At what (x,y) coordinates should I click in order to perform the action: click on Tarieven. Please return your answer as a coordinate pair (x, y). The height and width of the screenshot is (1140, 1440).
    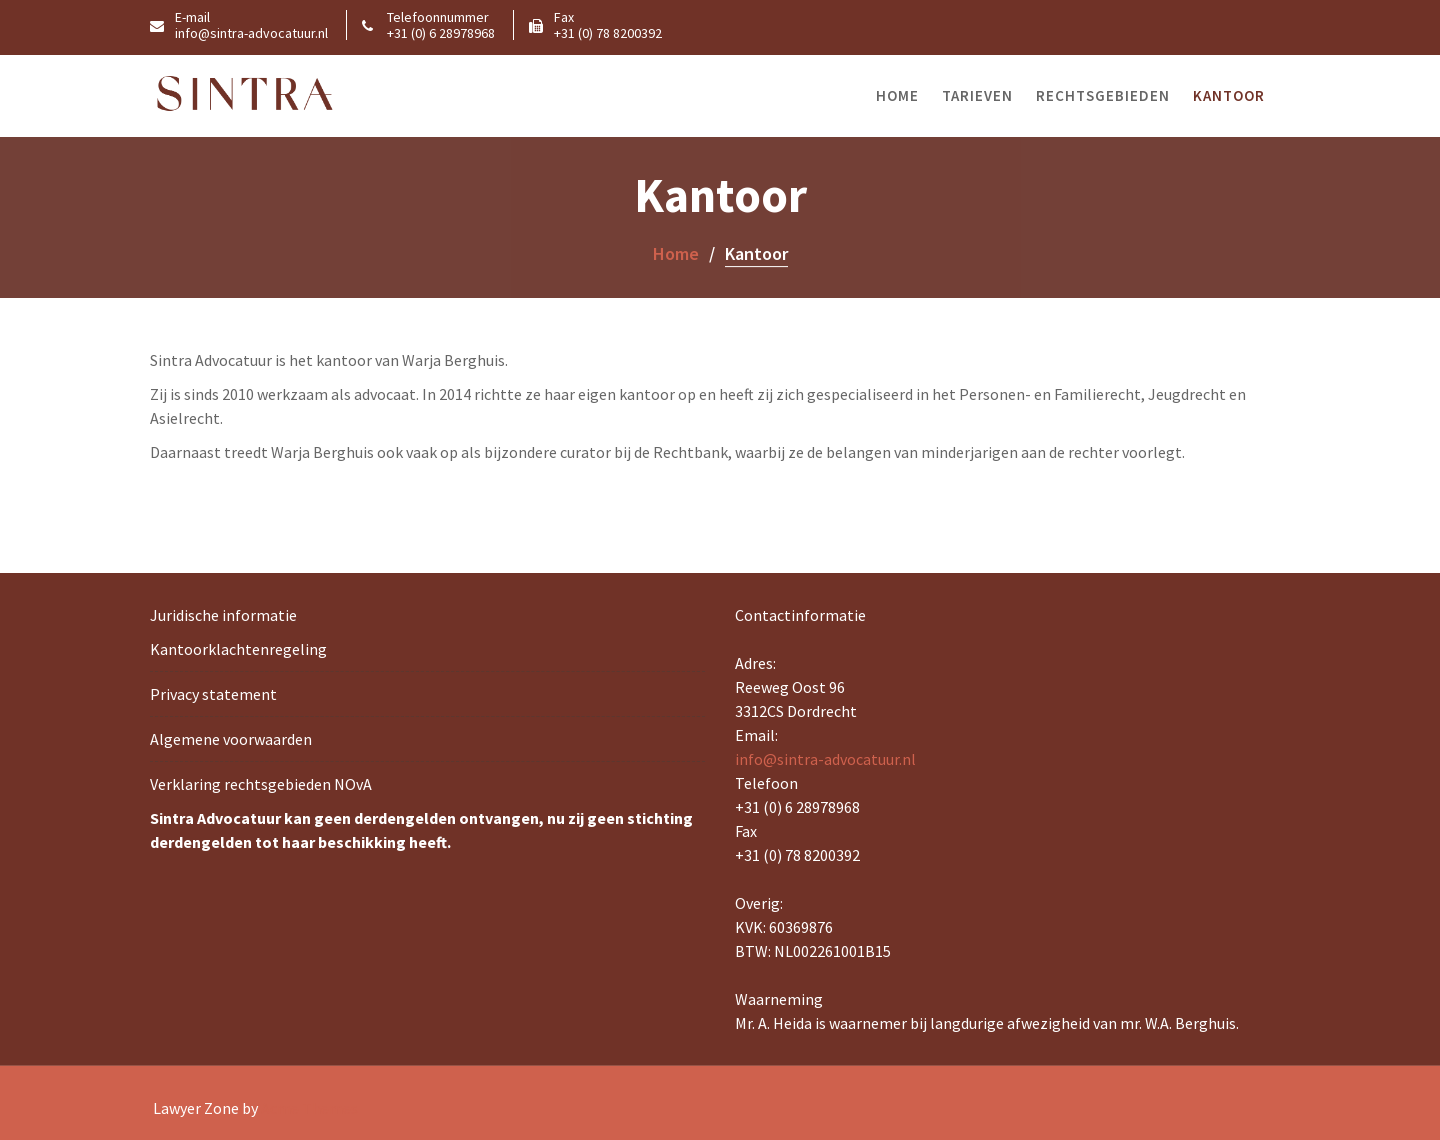
    Looking at the image, I should click on (977, 95).